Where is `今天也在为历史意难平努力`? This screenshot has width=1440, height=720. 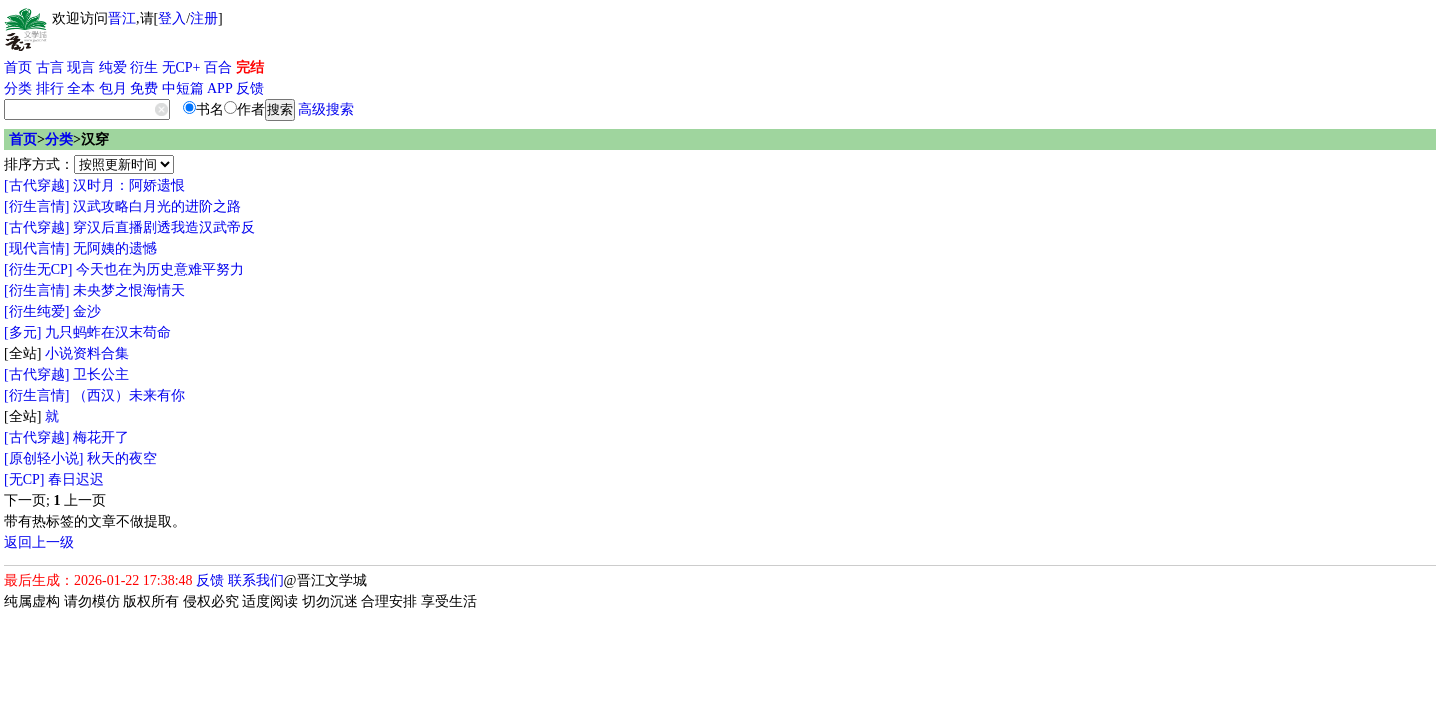
今天也在为历史意难平努力 is located at coordinates (160, 269).